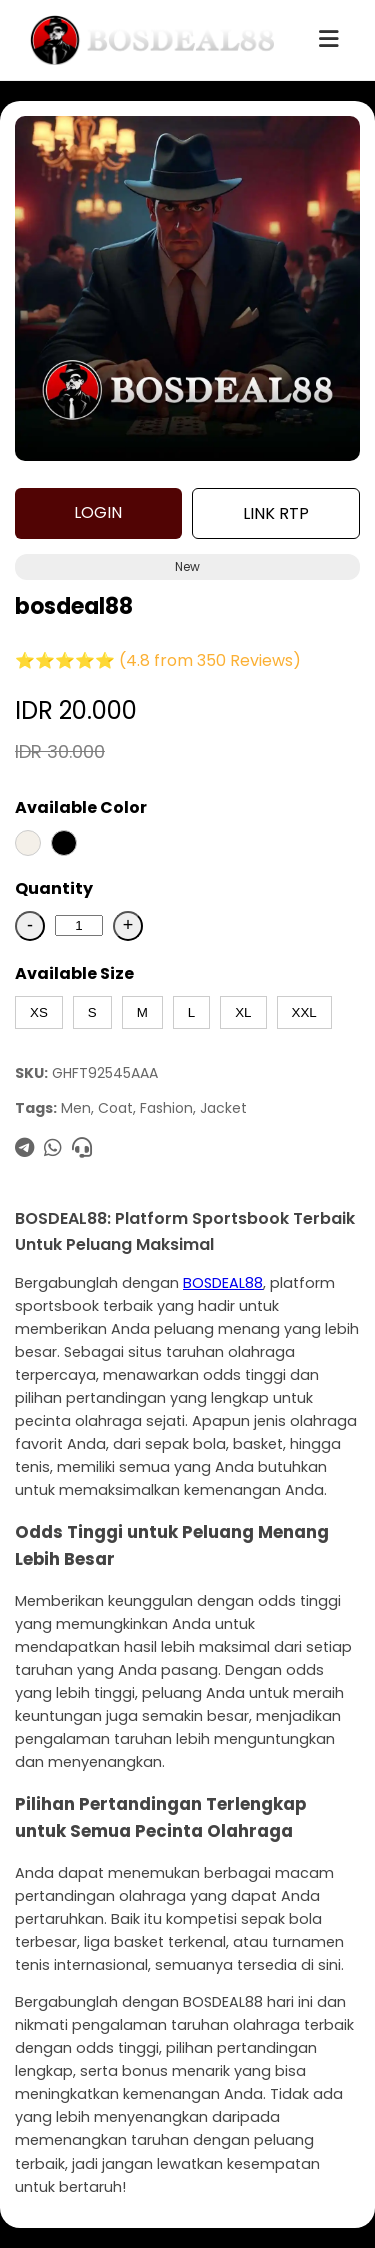  Describe the element at coordinates (98, 512) in the screenshot. I see `LOGIN` at that location.